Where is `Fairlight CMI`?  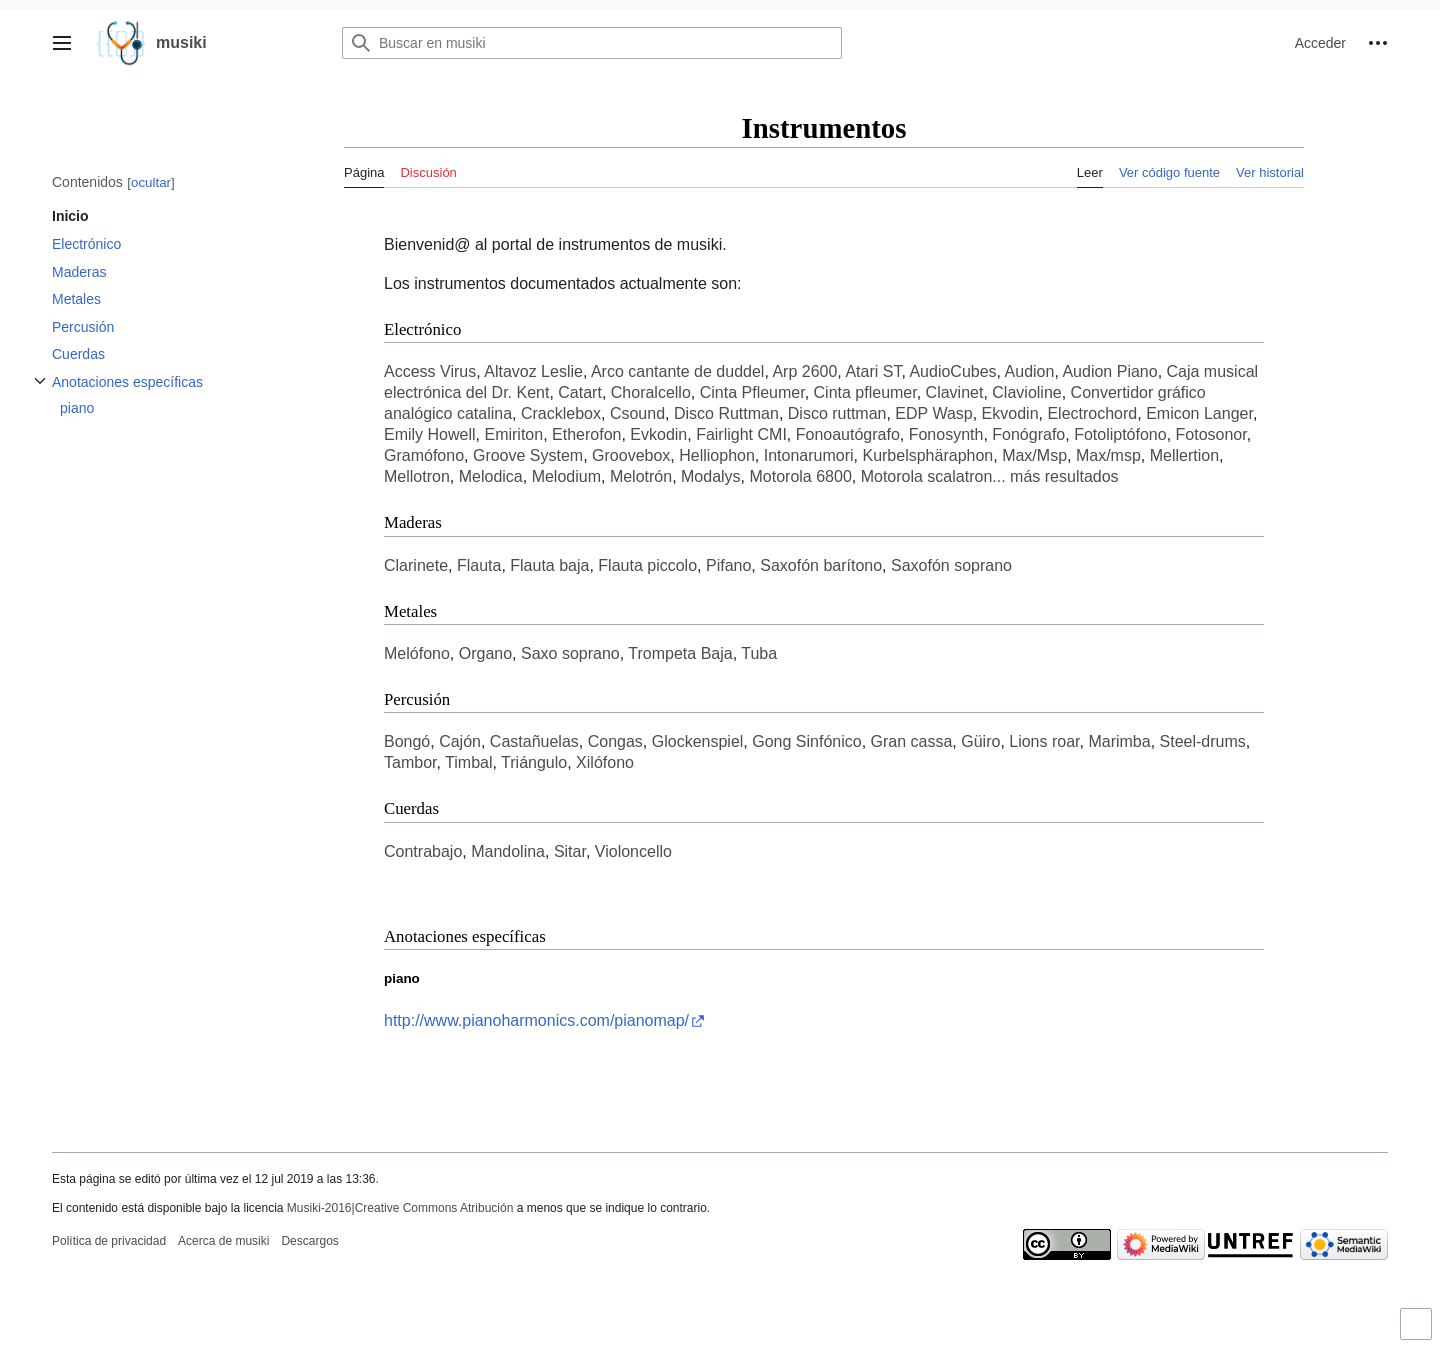
Fairlight CMI is located at coordinates (741, 434).